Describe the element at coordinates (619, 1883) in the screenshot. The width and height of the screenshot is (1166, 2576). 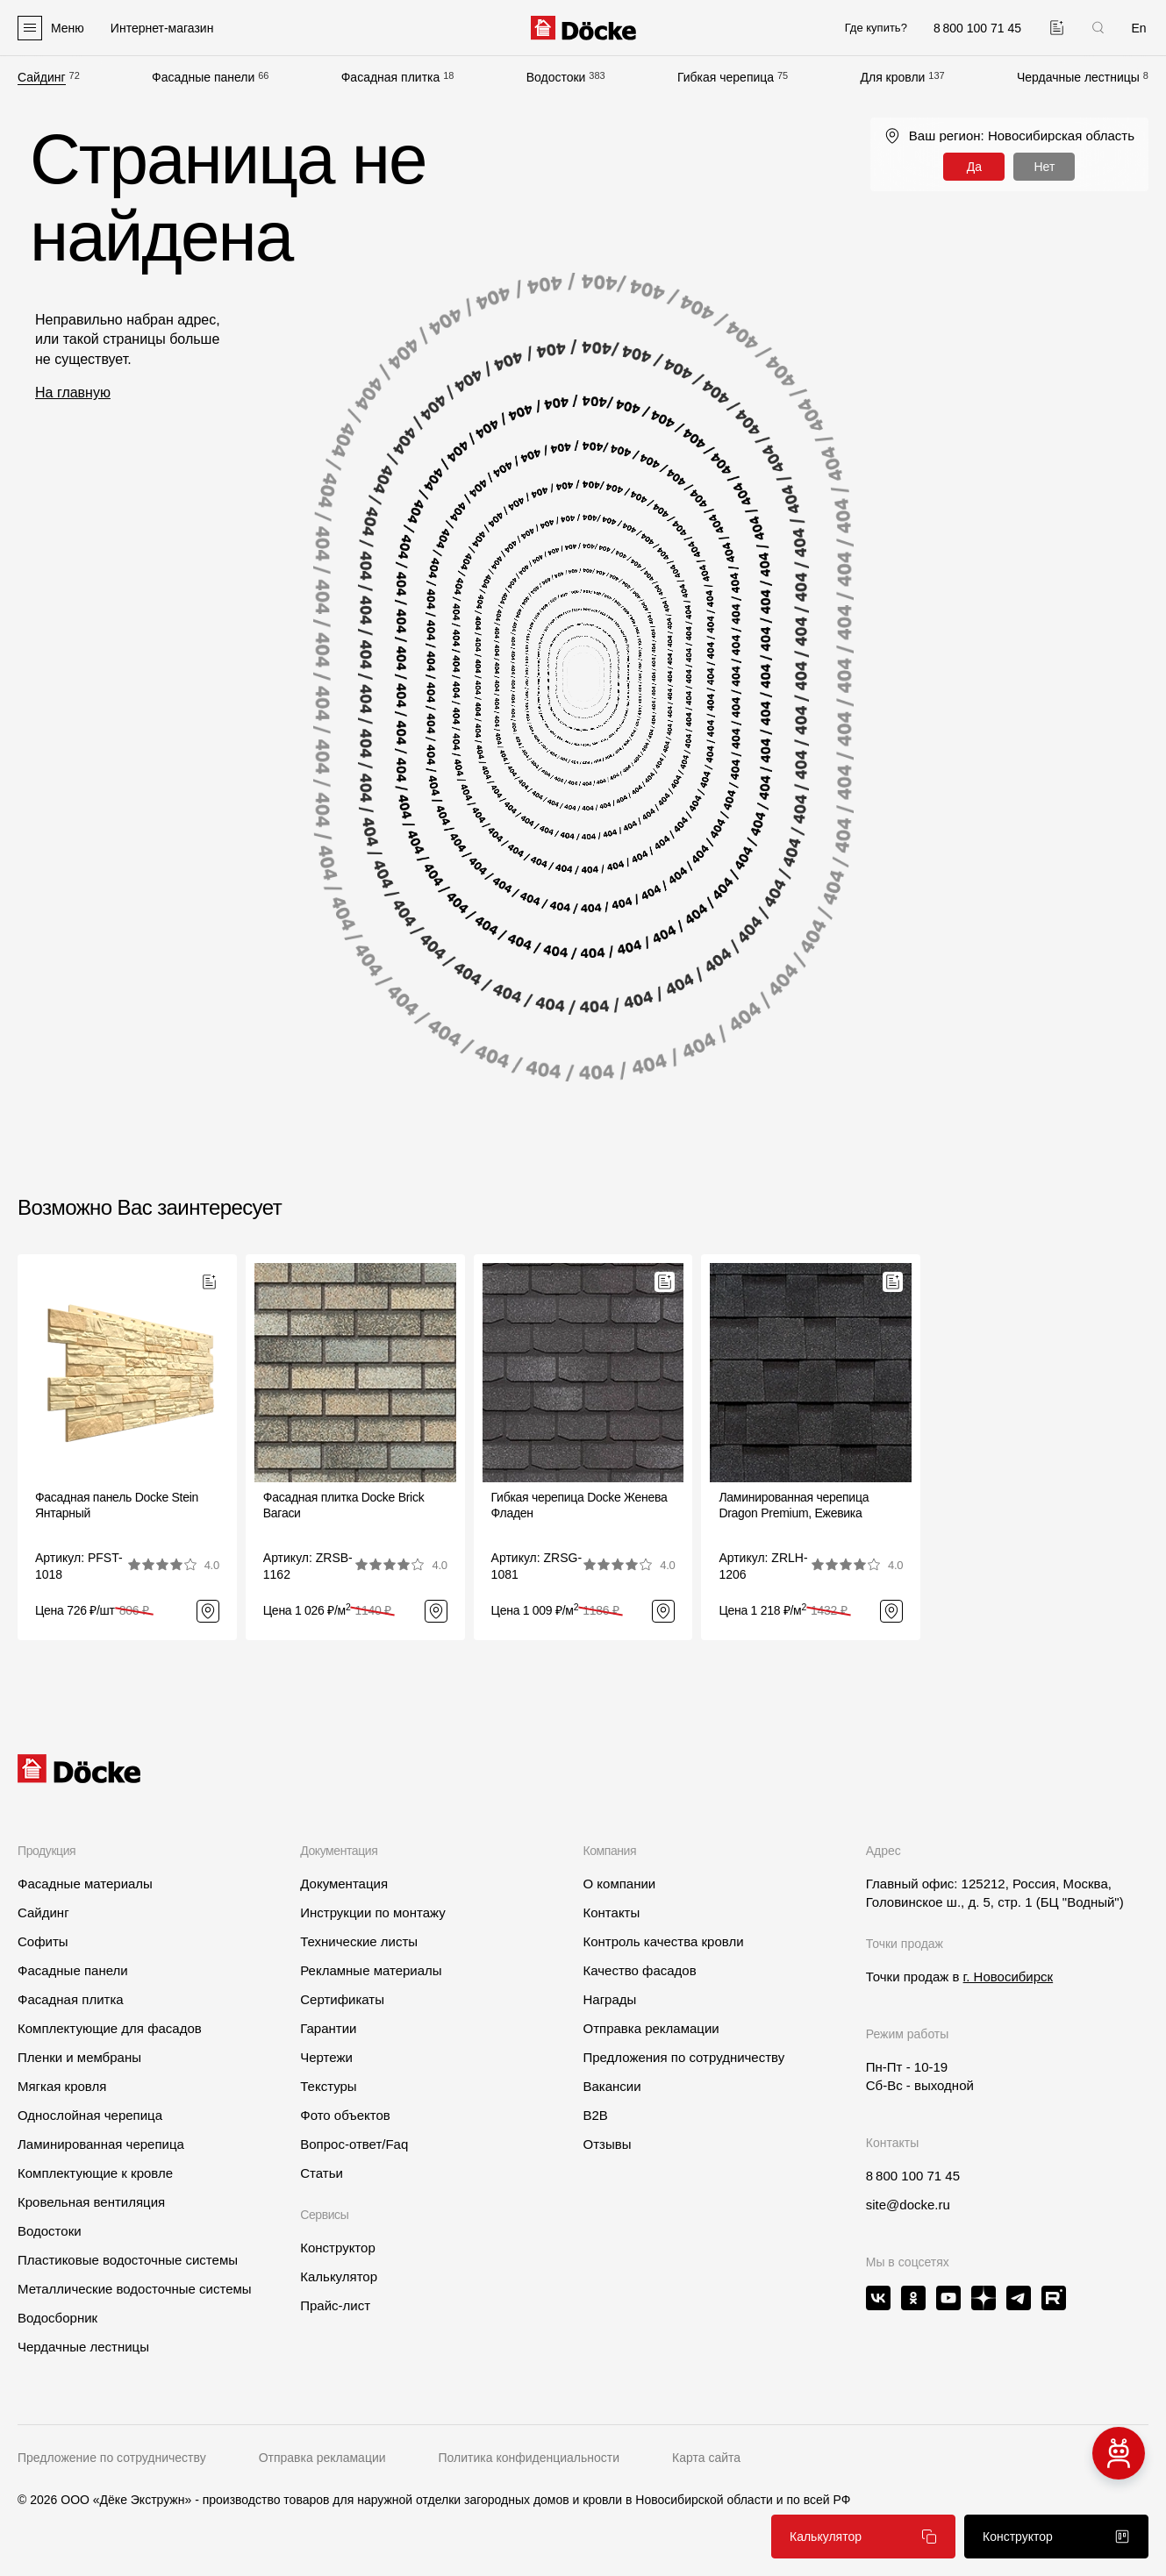
I see `О компании` at that location.